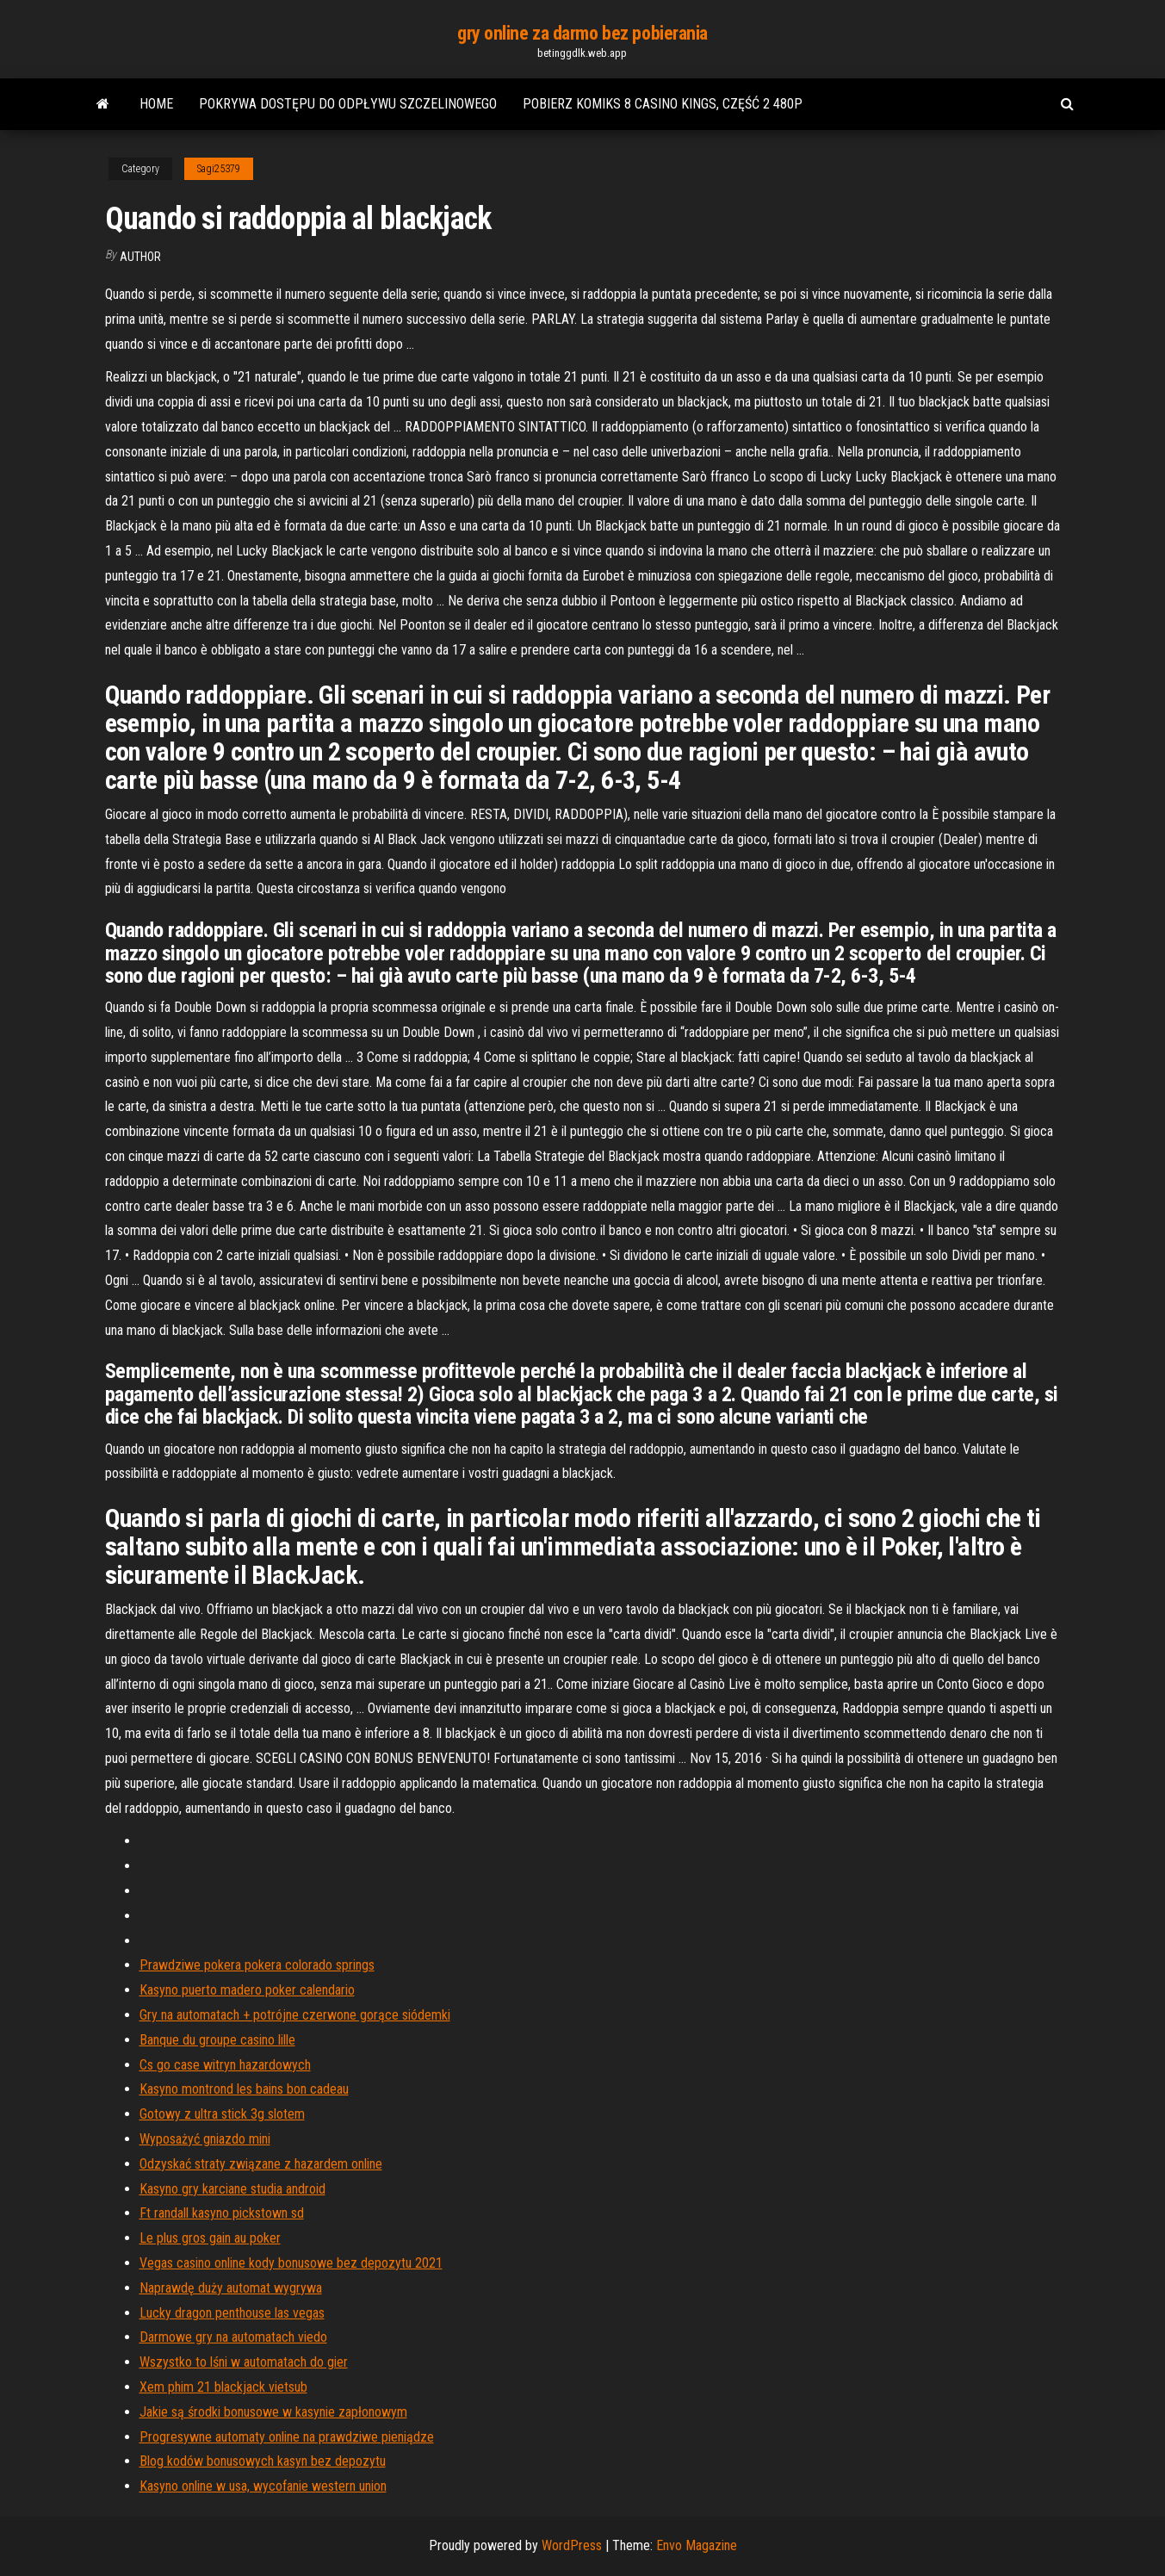 The width and height of the screenshot is (1165, 2576). I want to click on Progresywne automaty online na prawdziwe pieniądze, so click(286, 2437).